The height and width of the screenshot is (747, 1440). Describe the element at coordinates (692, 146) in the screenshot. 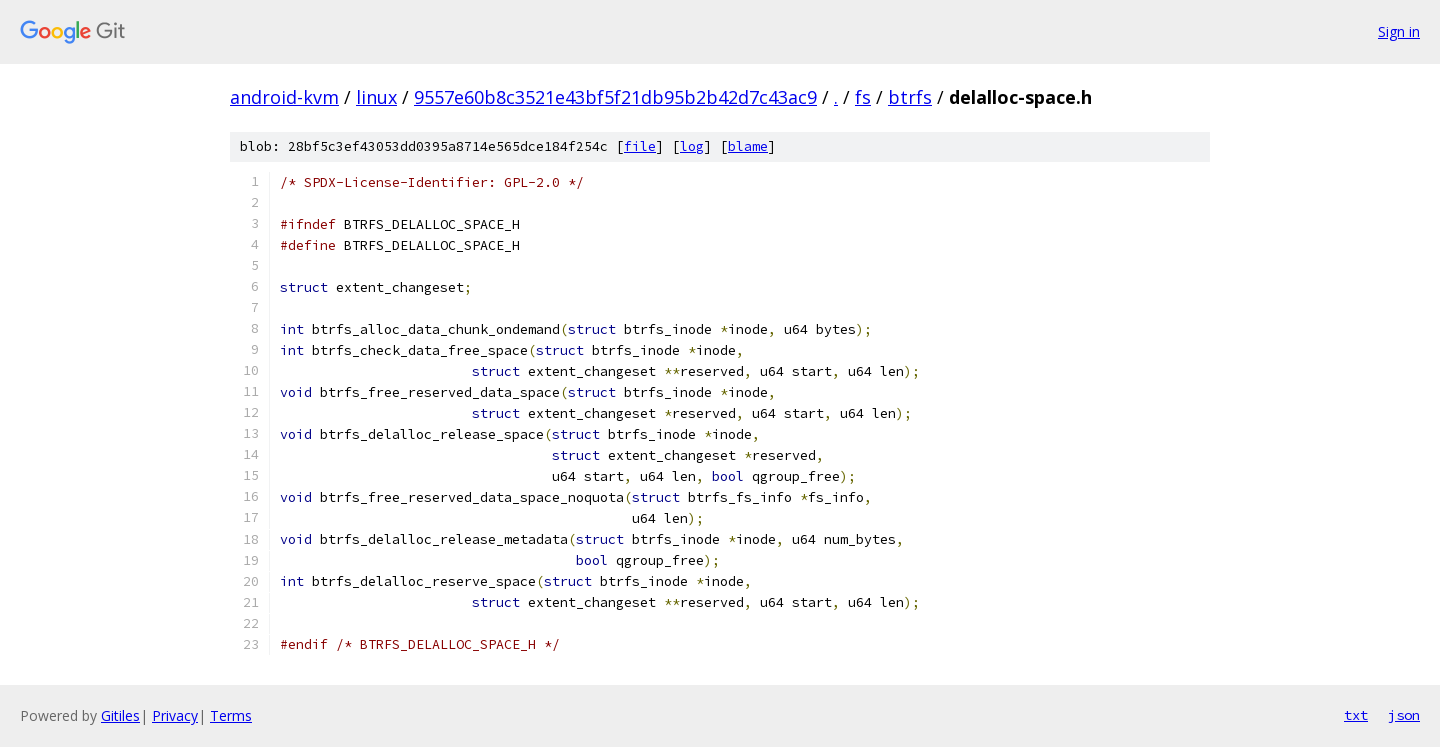

I see `log` at that location.